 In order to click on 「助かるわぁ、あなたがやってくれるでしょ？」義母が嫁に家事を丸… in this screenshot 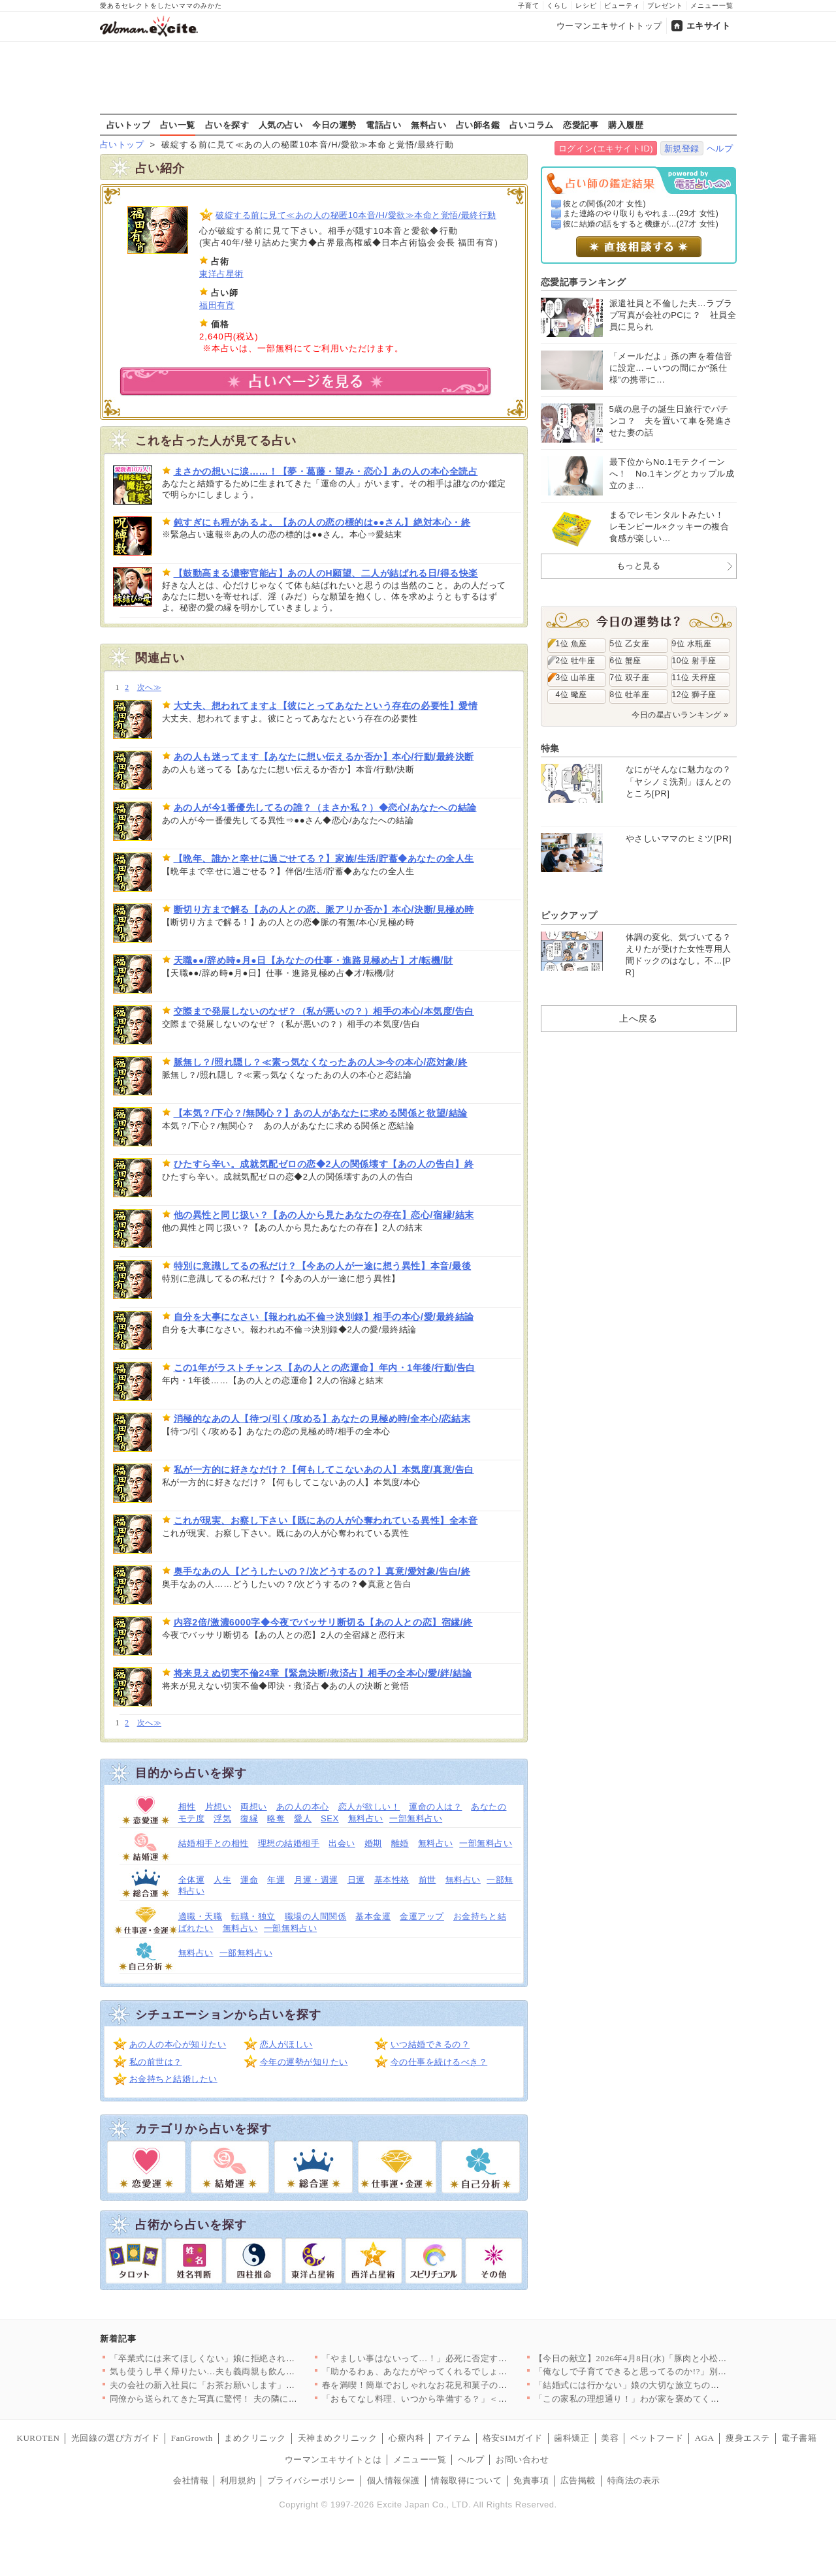, I will do `click(463, 2371)`.